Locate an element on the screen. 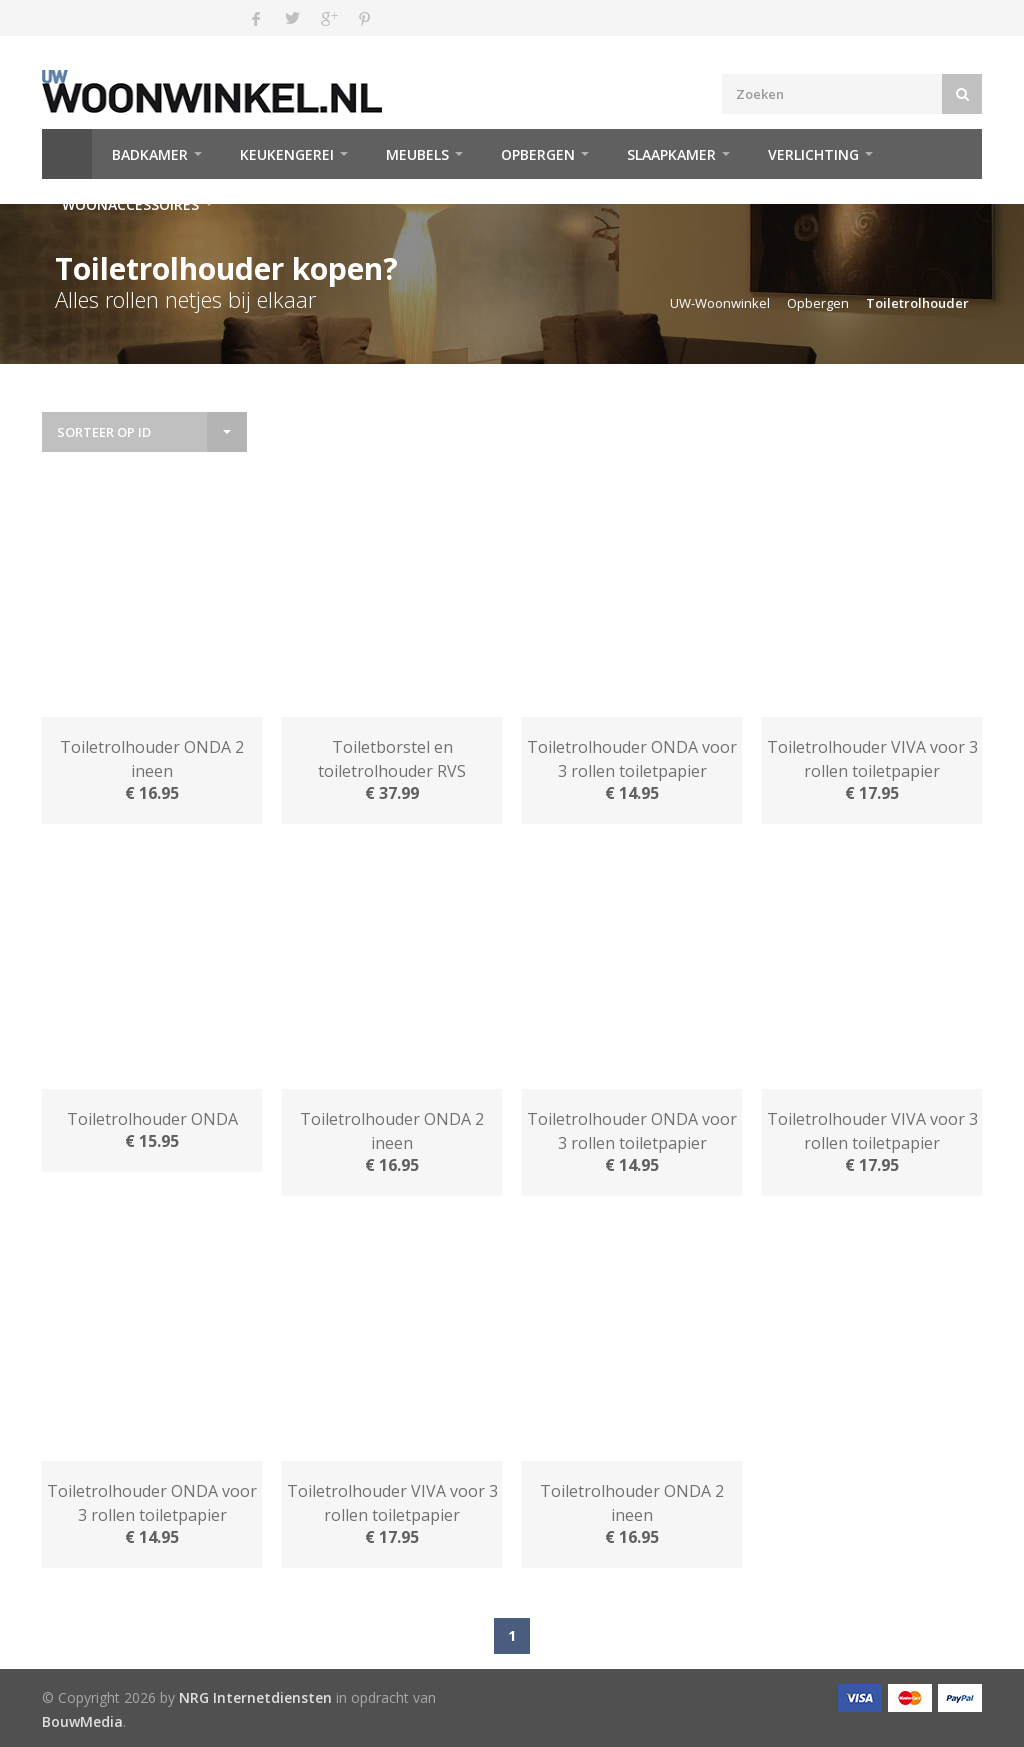  NRG Internetdiensten is located at coordinates (255, 1697).